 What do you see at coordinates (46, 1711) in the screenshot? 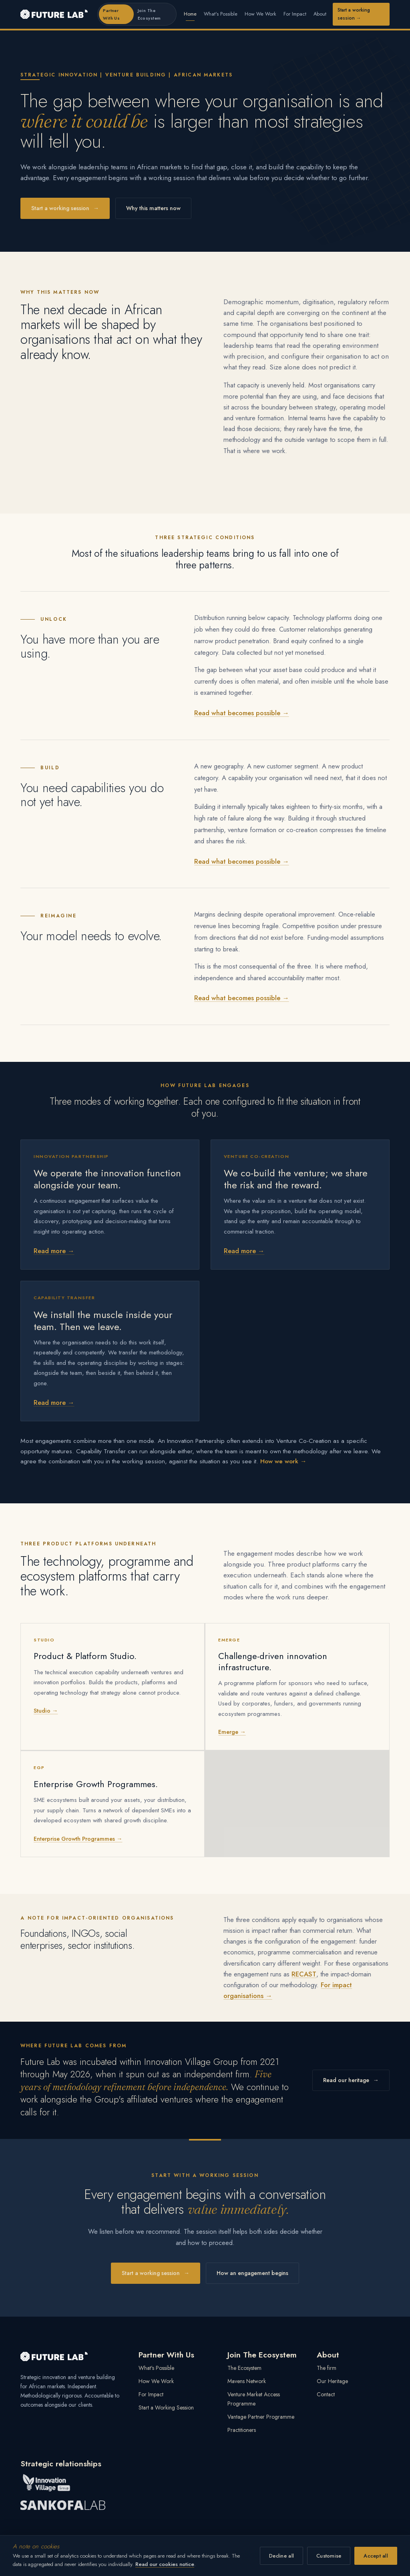
I see `Studio →` at bounding box center [46, 1711].